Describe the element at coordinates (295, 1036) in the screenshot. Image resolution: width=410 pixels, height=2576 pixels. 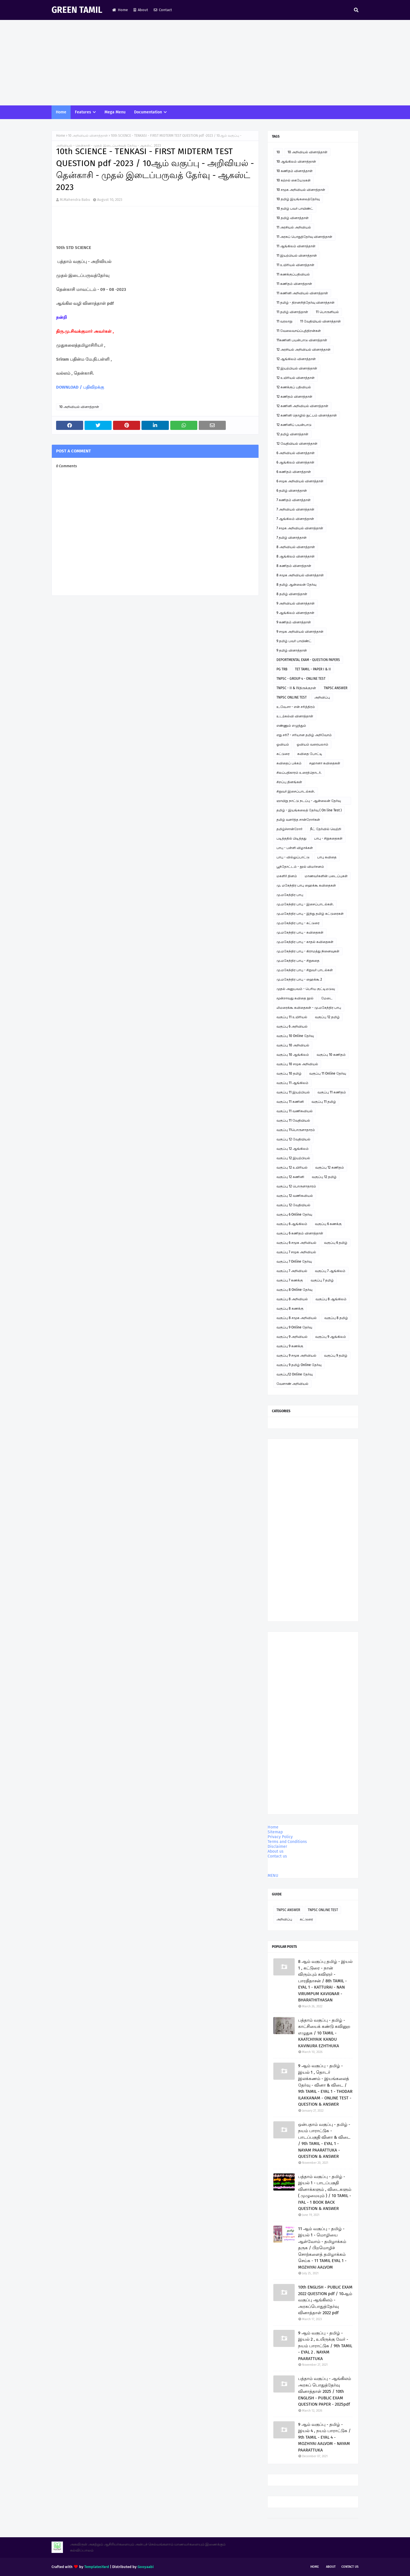
I see `வகுப்பு 10 Online தேர்வு` at that location.